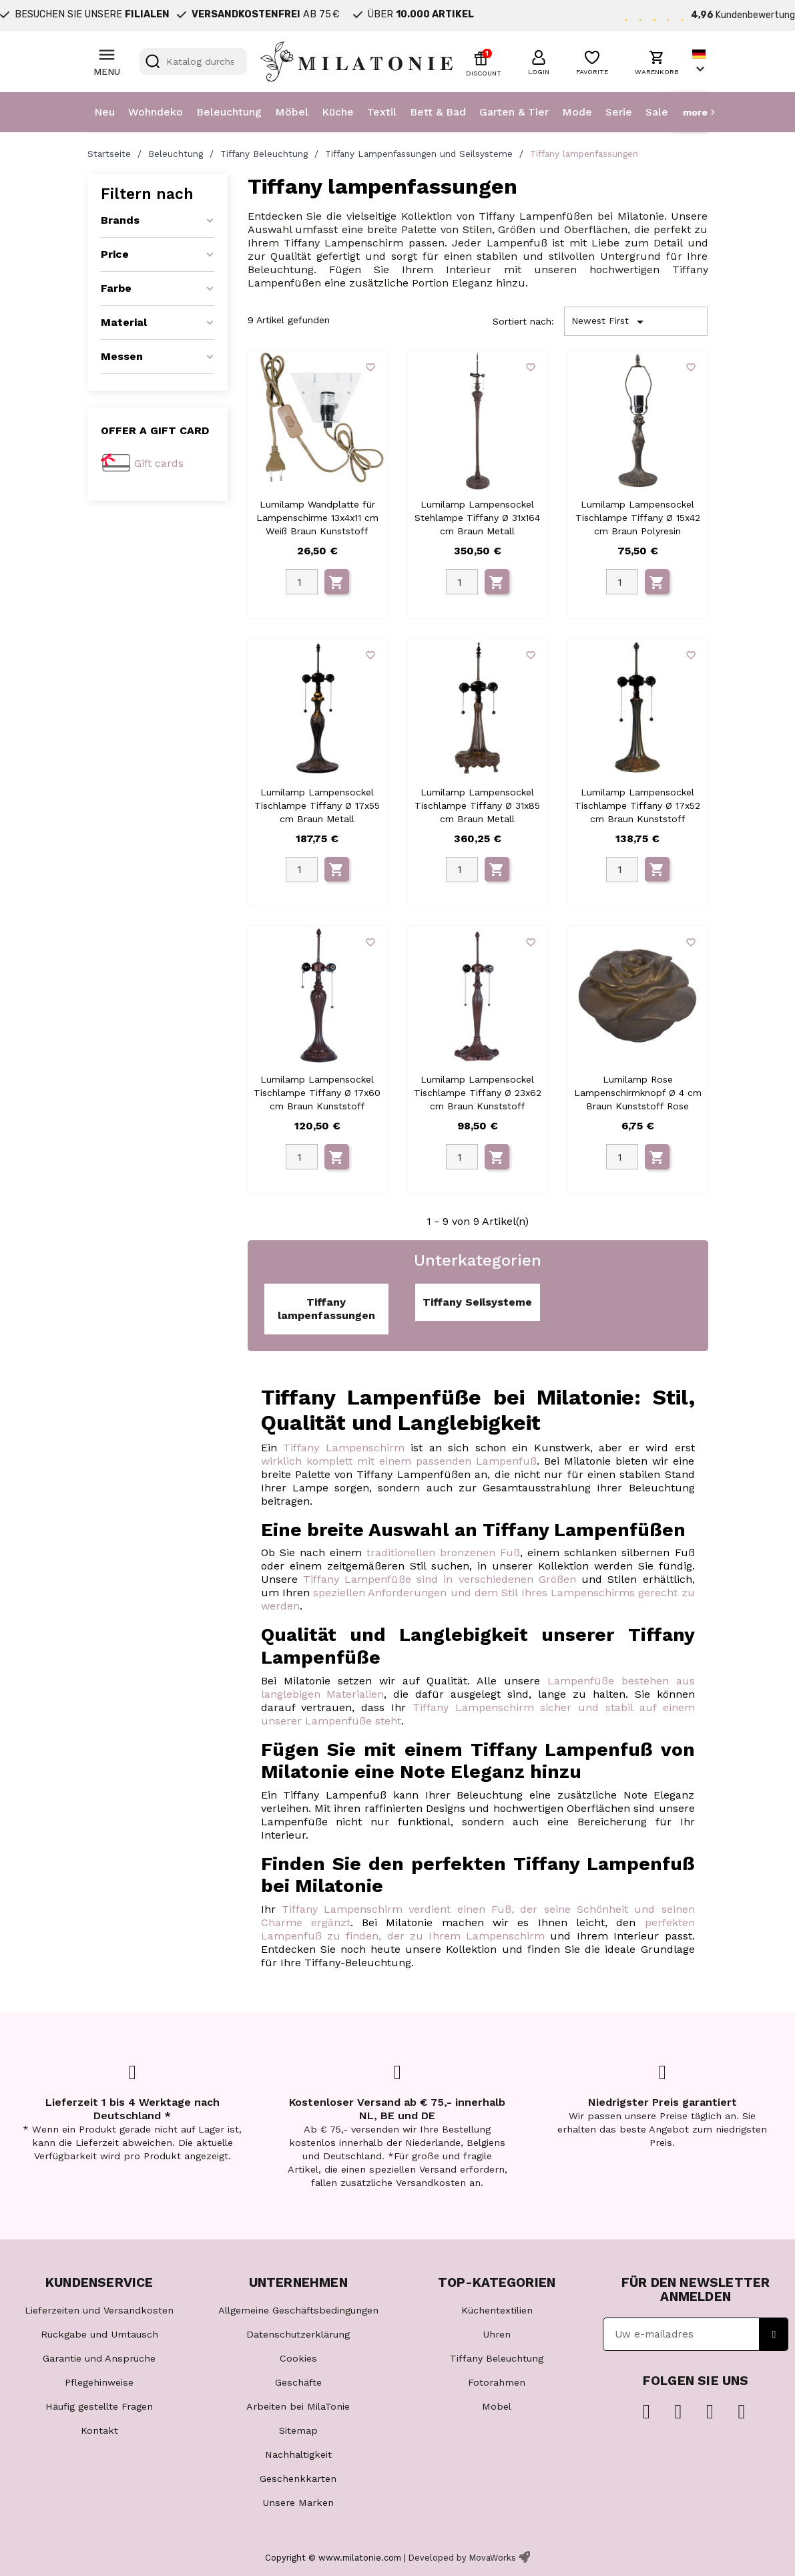 The image size is (795, 2576). I want to click on Newest First [Nach Auswahl sortieren], so click(609, 322).